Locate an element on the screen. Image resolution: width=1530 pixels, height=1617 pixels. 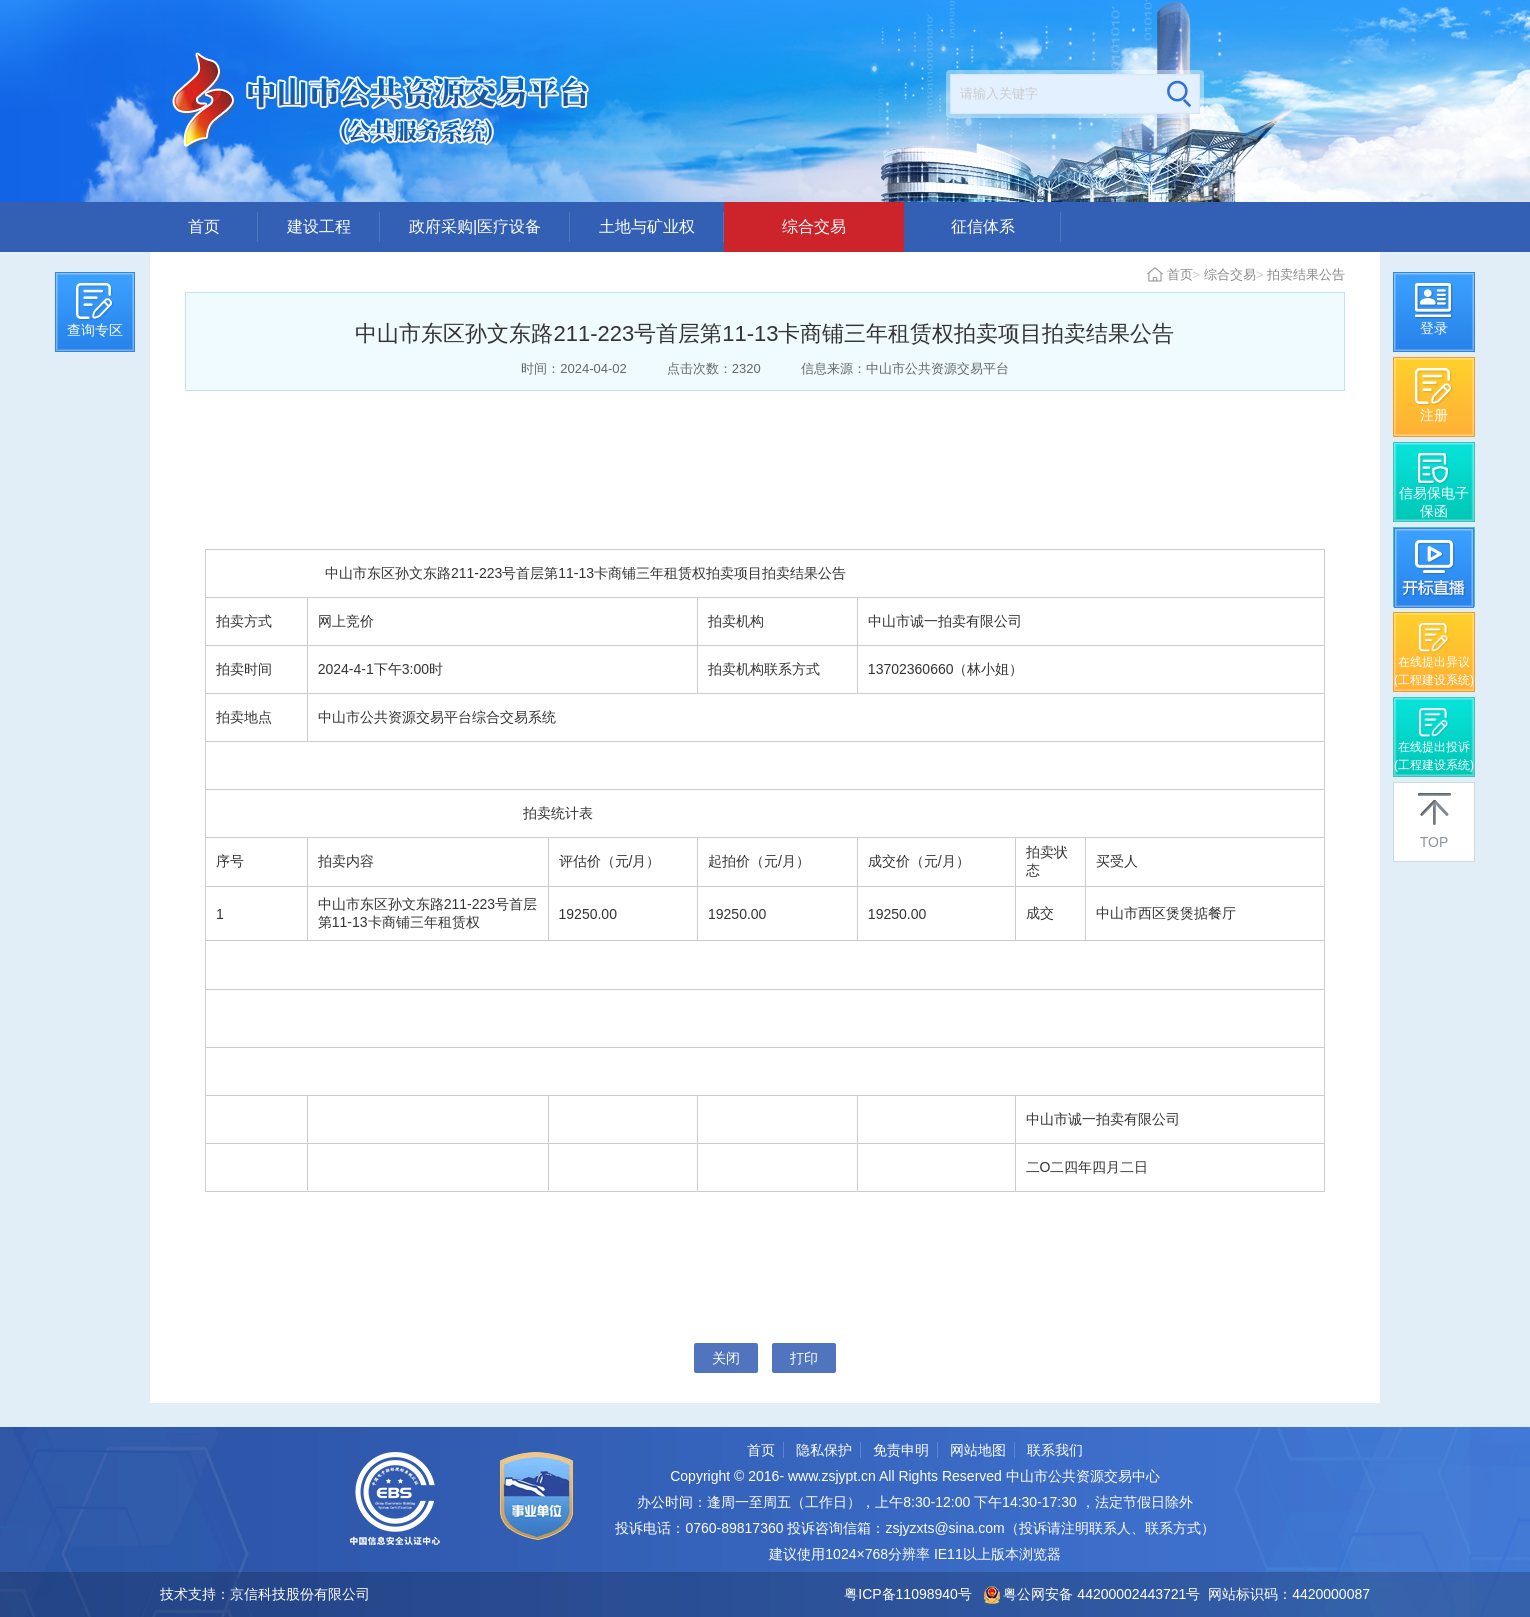
建设工程 is located at coordinates (319, 226).